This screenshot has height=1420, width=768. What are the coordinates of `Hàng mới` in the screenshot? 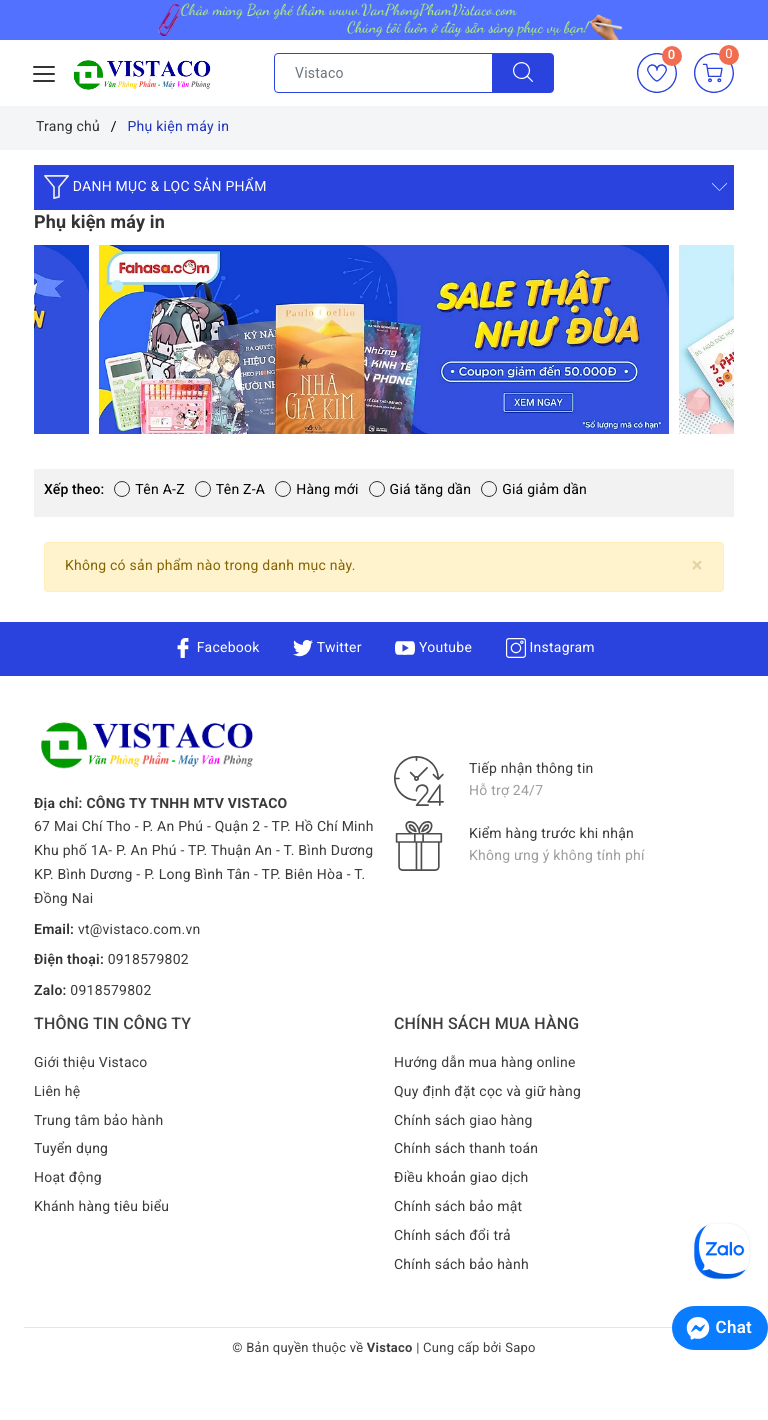 It's located at (316, 490).